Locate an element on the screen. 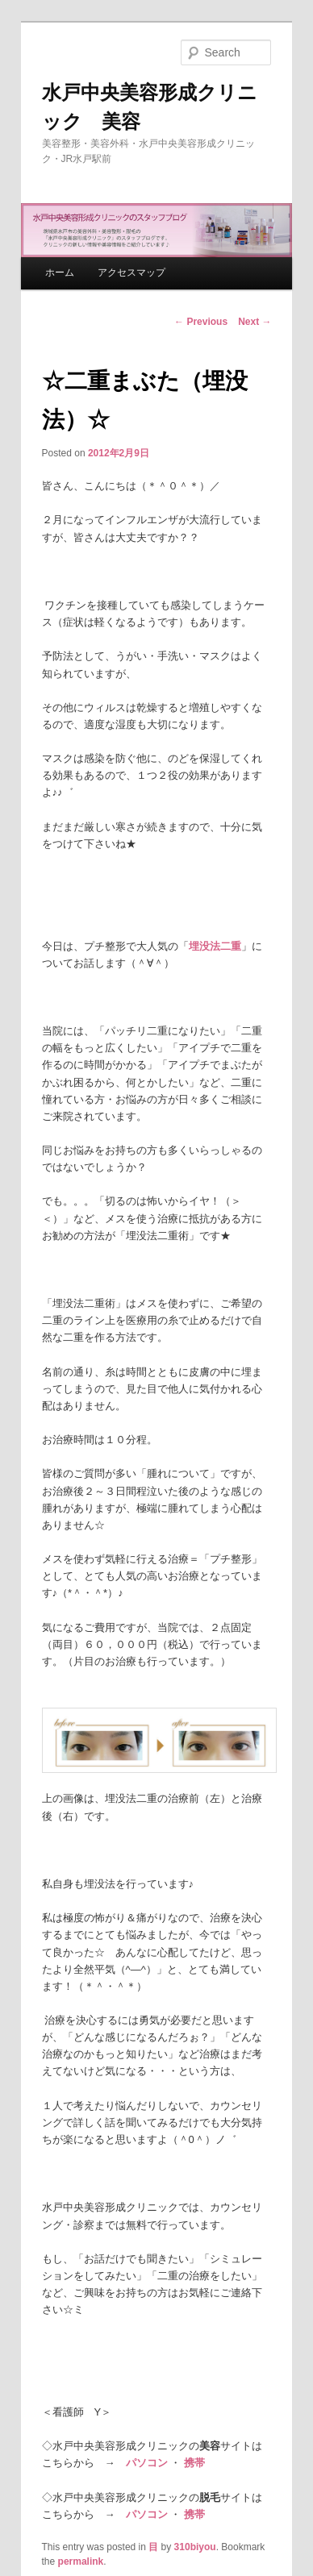 The image size is (313, 2576). permalink is located at coordinates (81, 2561).